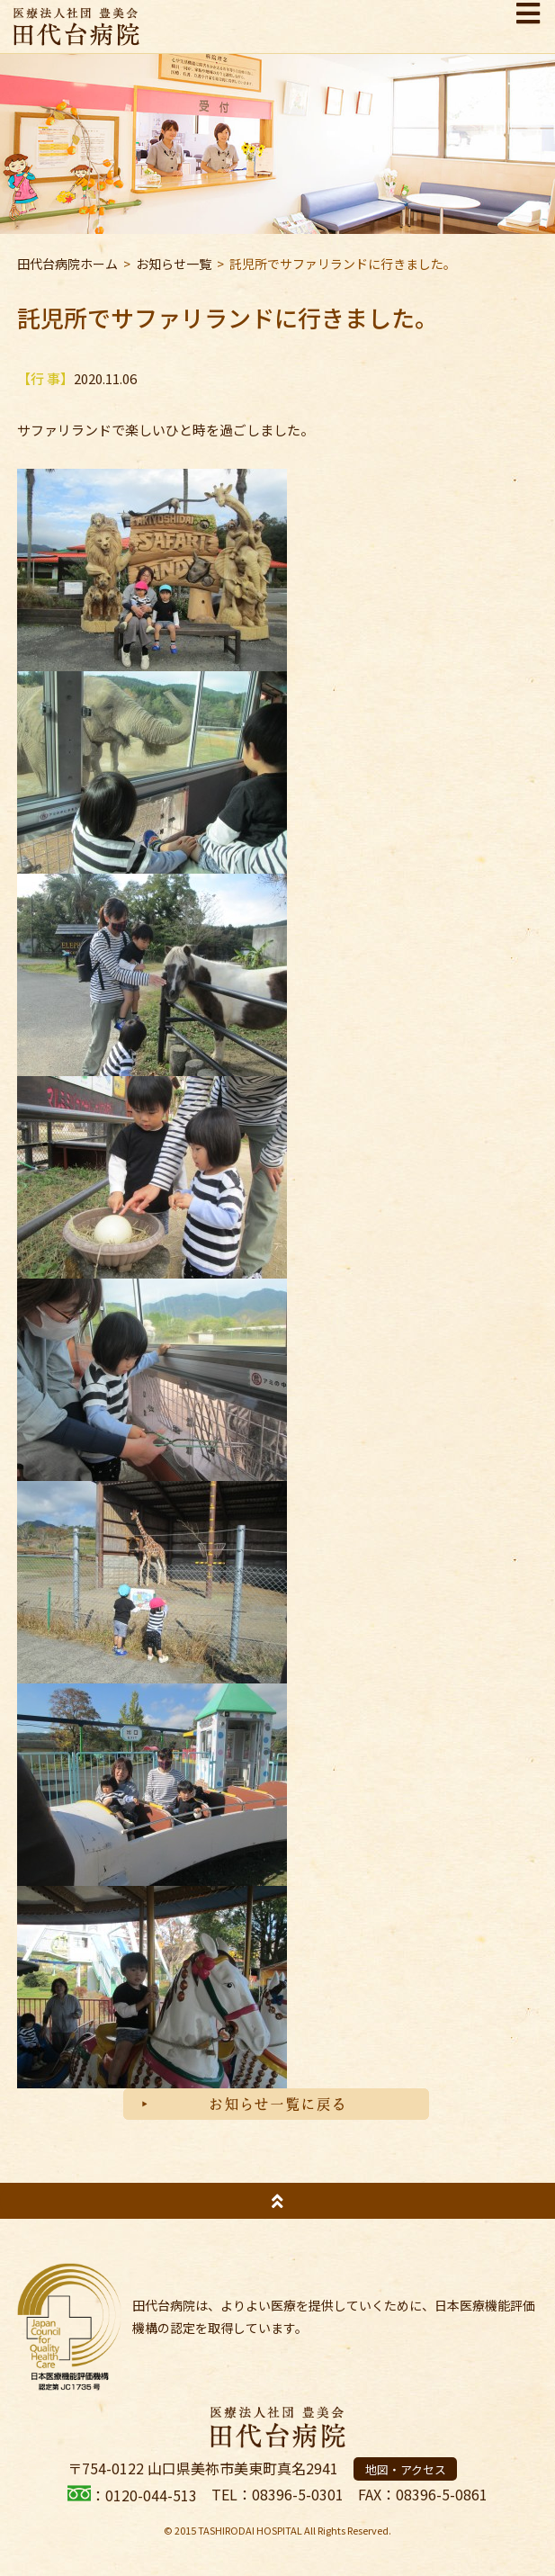 The height and width of the screenshot is (2576, 555). What do you see at coordinates (67, 264) in the screenshot?
I see `田代台病院ホーム` at bounding box center [67, 264].